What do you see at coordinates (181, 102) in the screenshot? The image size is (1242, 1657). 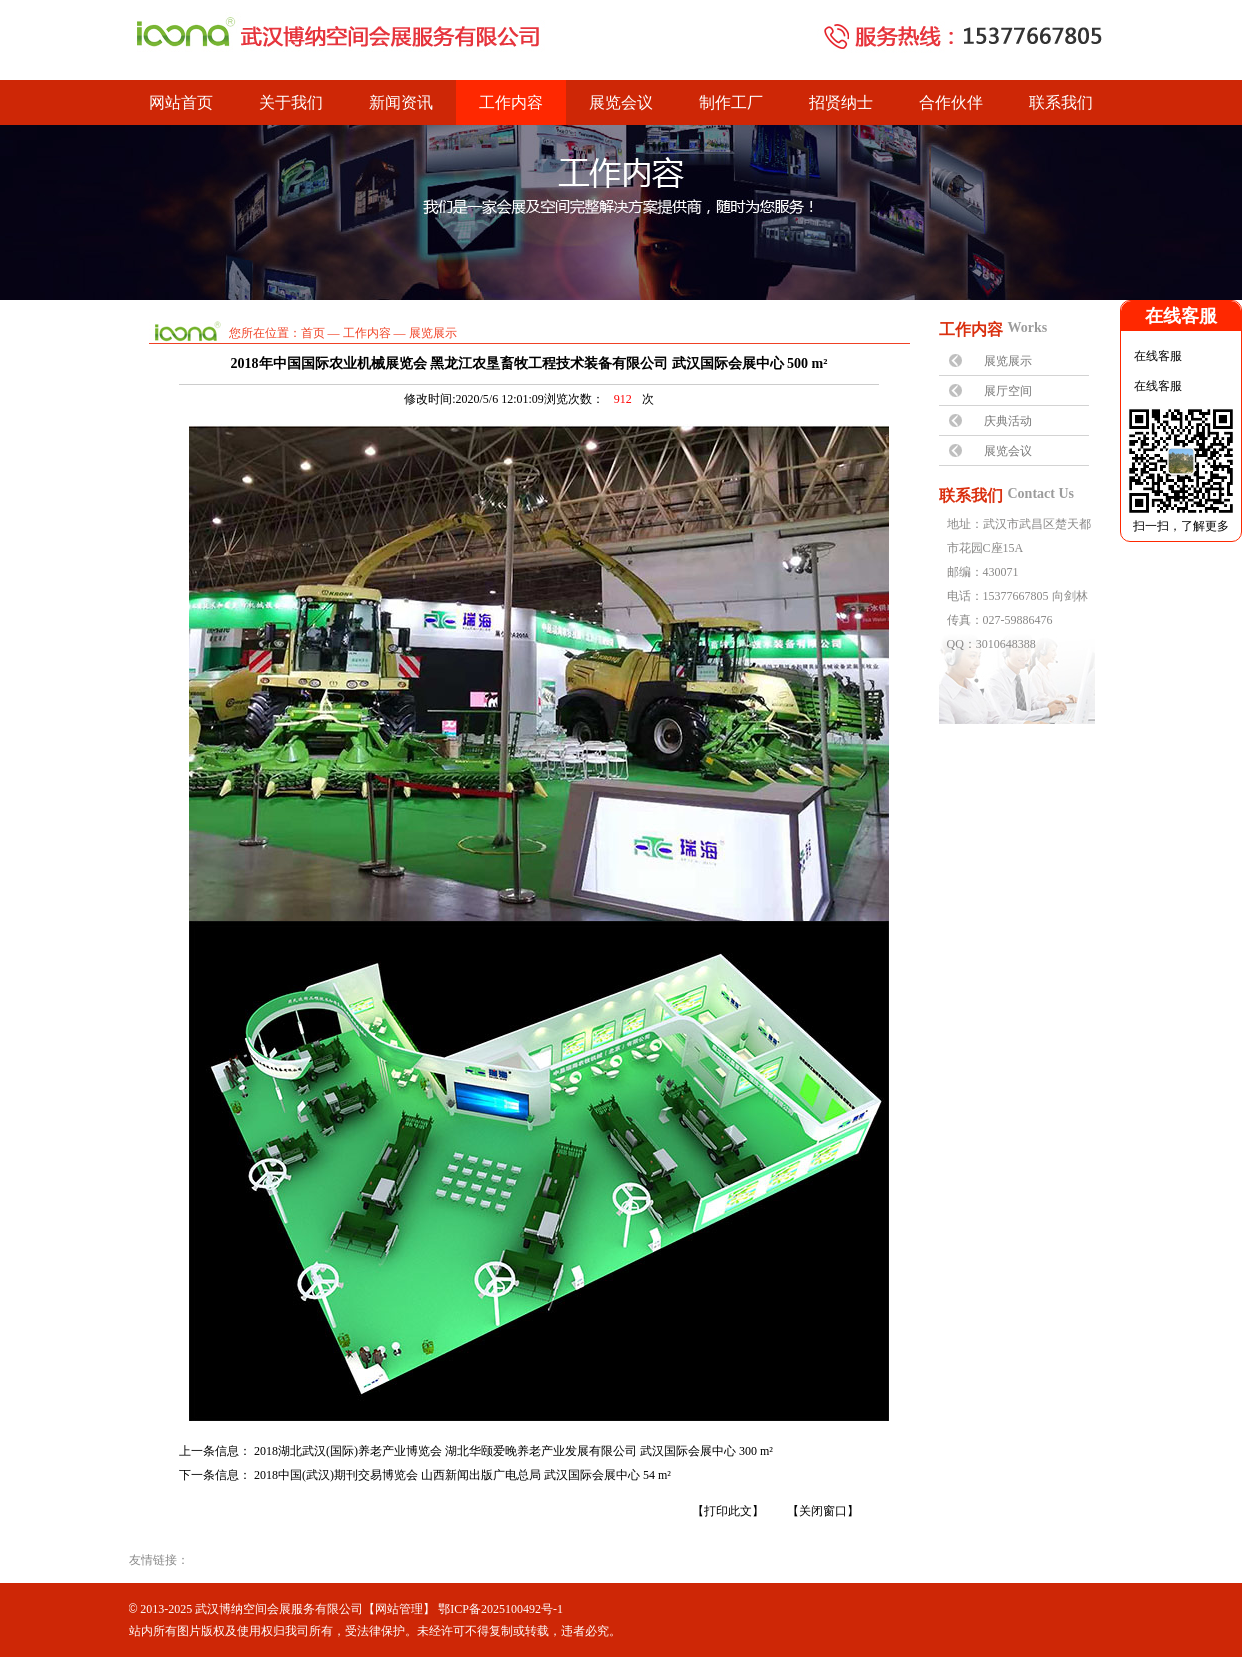 I see `网站首页` at bounding box center [181, 102].